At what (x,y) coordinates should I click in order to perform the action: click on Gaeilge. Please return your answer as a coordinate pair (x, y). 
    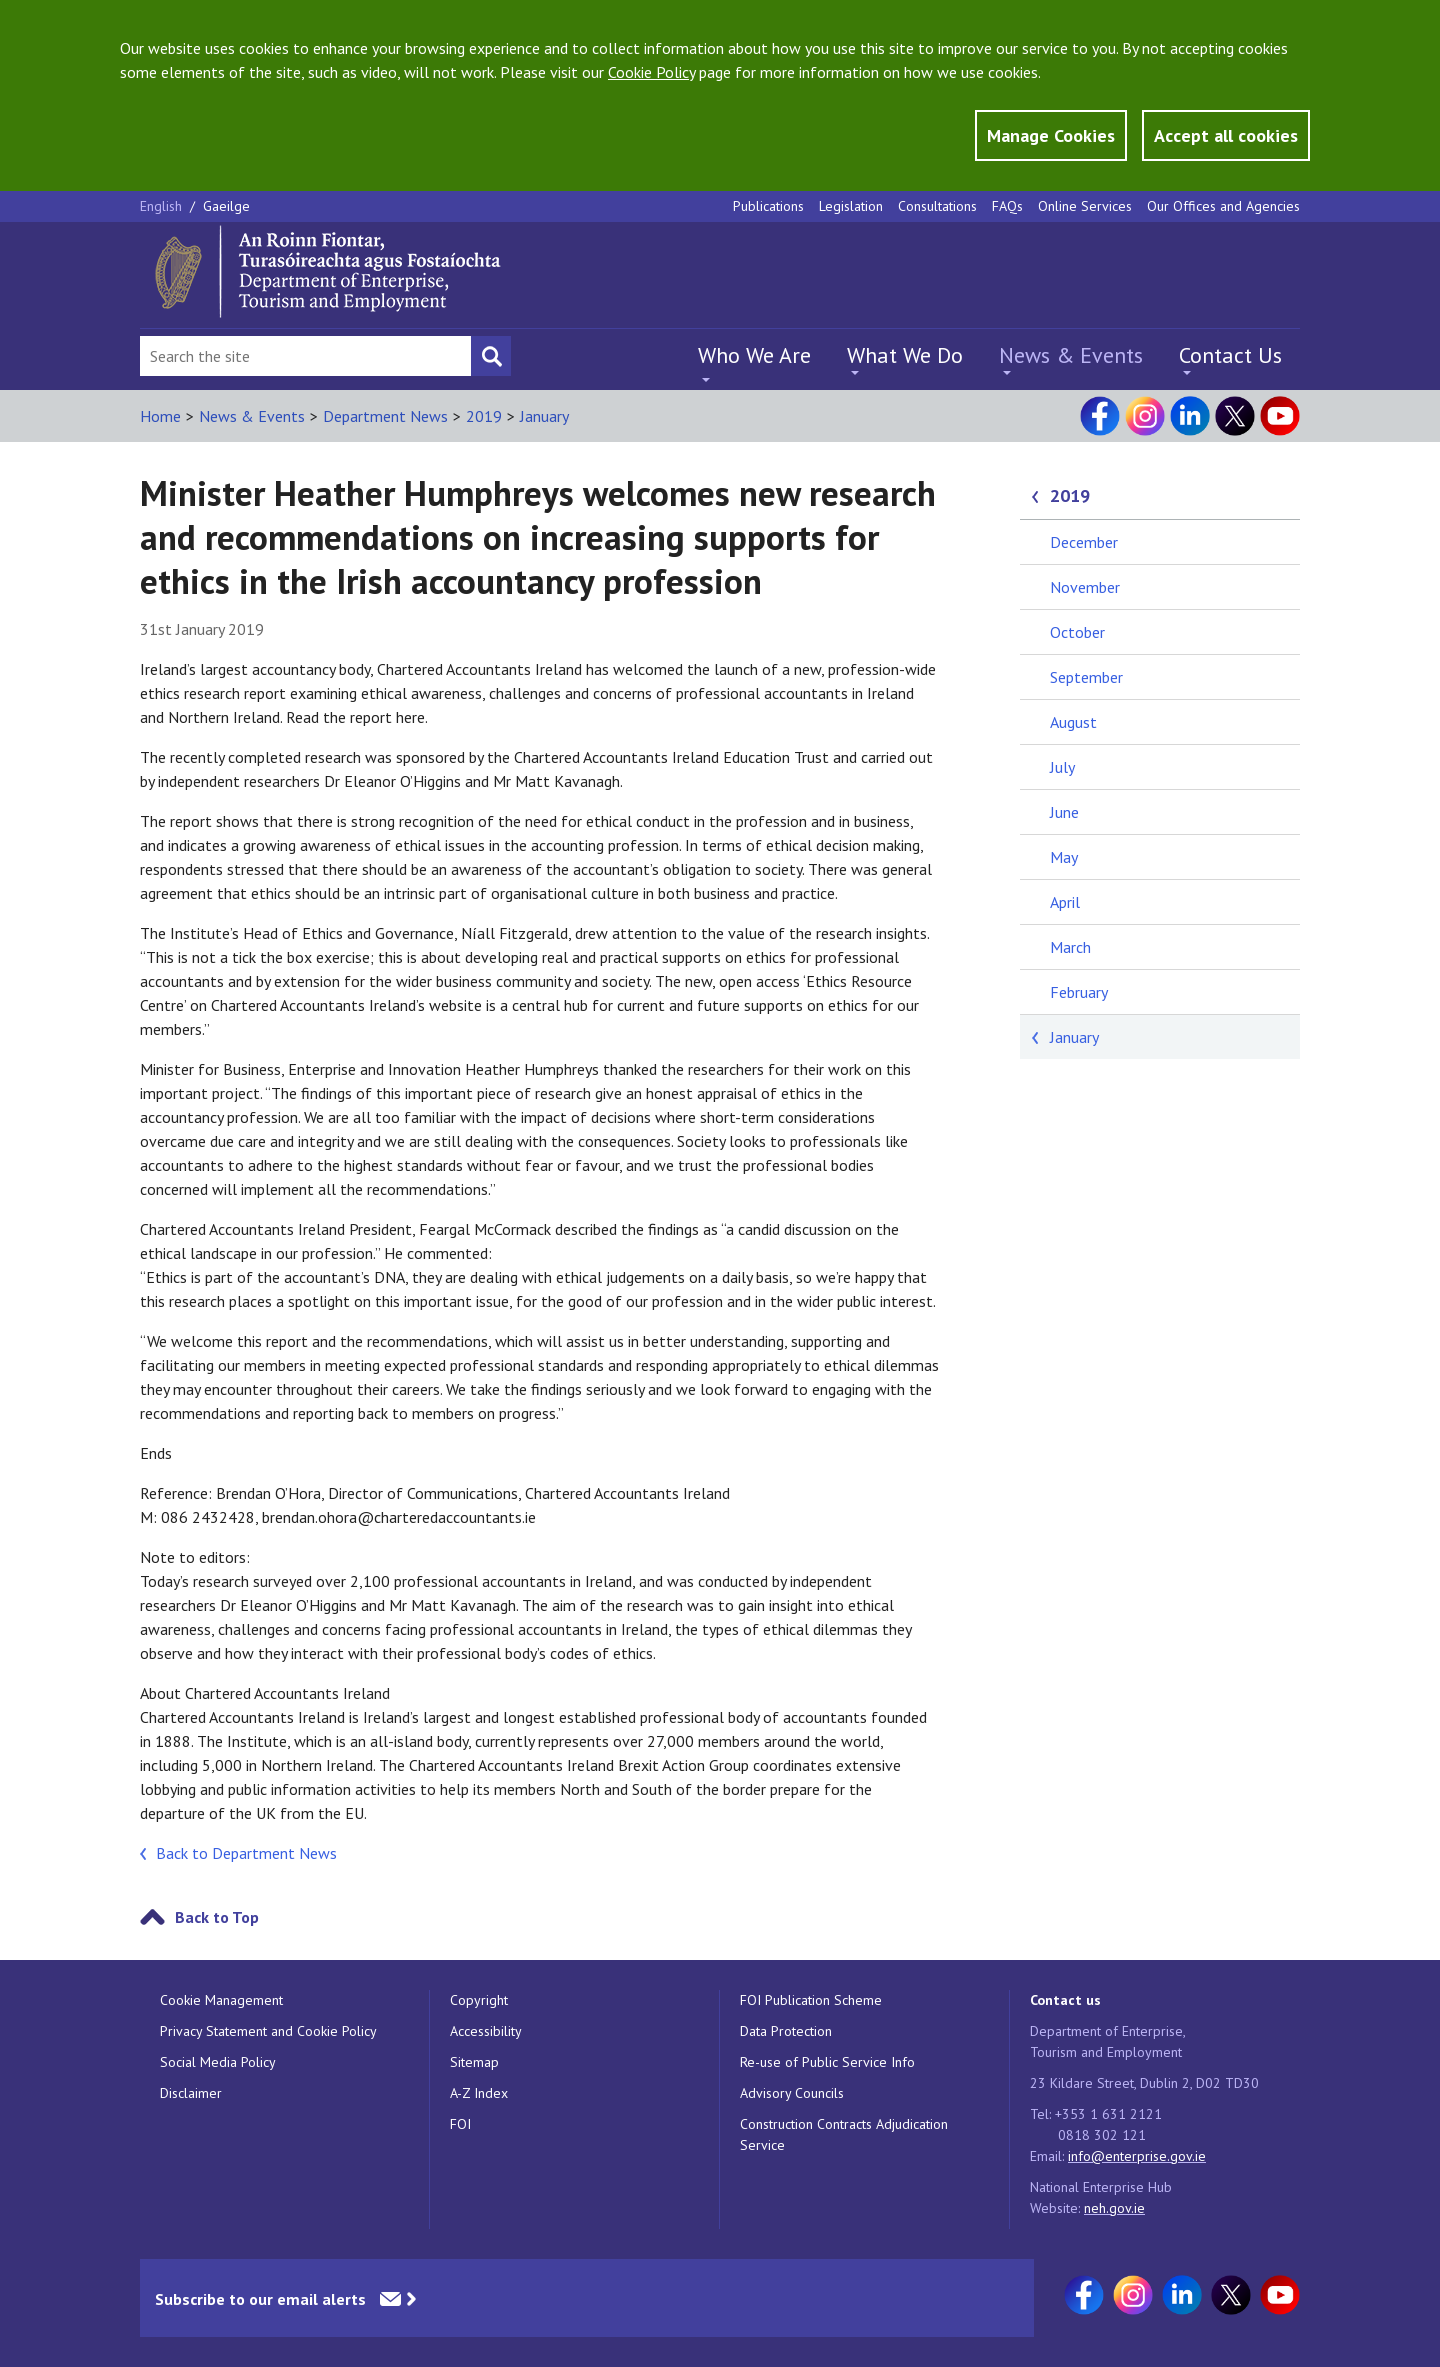
    Looking at the image, I should click on (226, 206).